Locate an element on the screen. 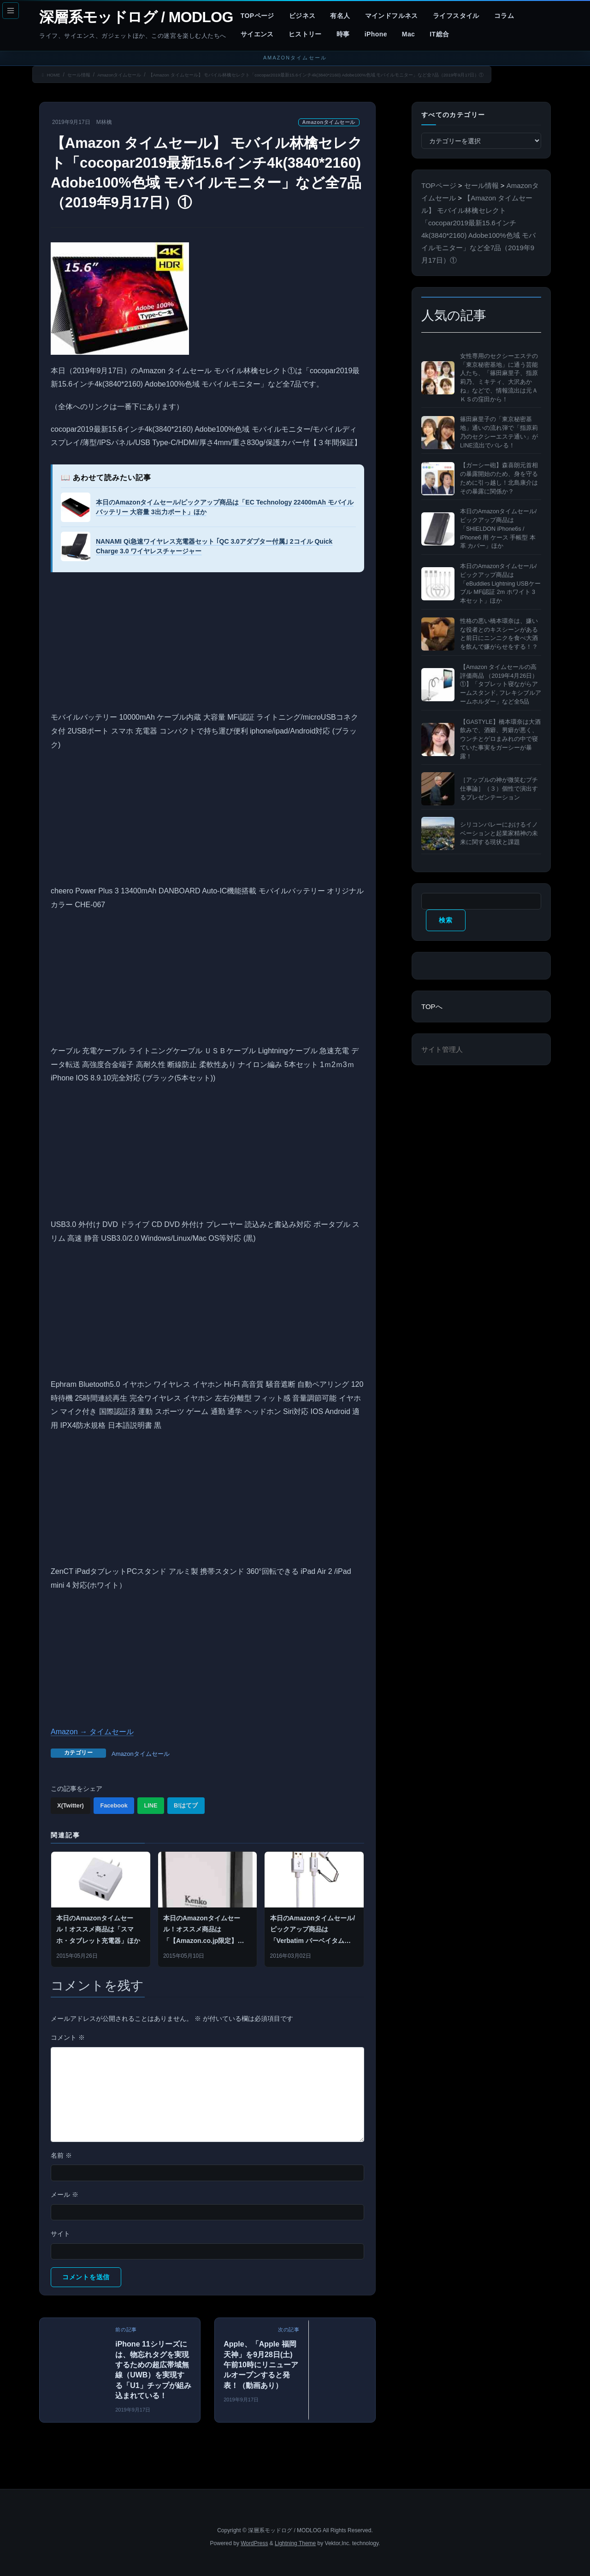 The width and height of the screenshot is (590, 2576). 【GASTYLE】橋本環奈は大酒飲みで、酒癖、男癖が悪く、ウンチとゲロまみれの中で寝ていた事実をガーシーが暴露！ is located at coordinates (500, 739).